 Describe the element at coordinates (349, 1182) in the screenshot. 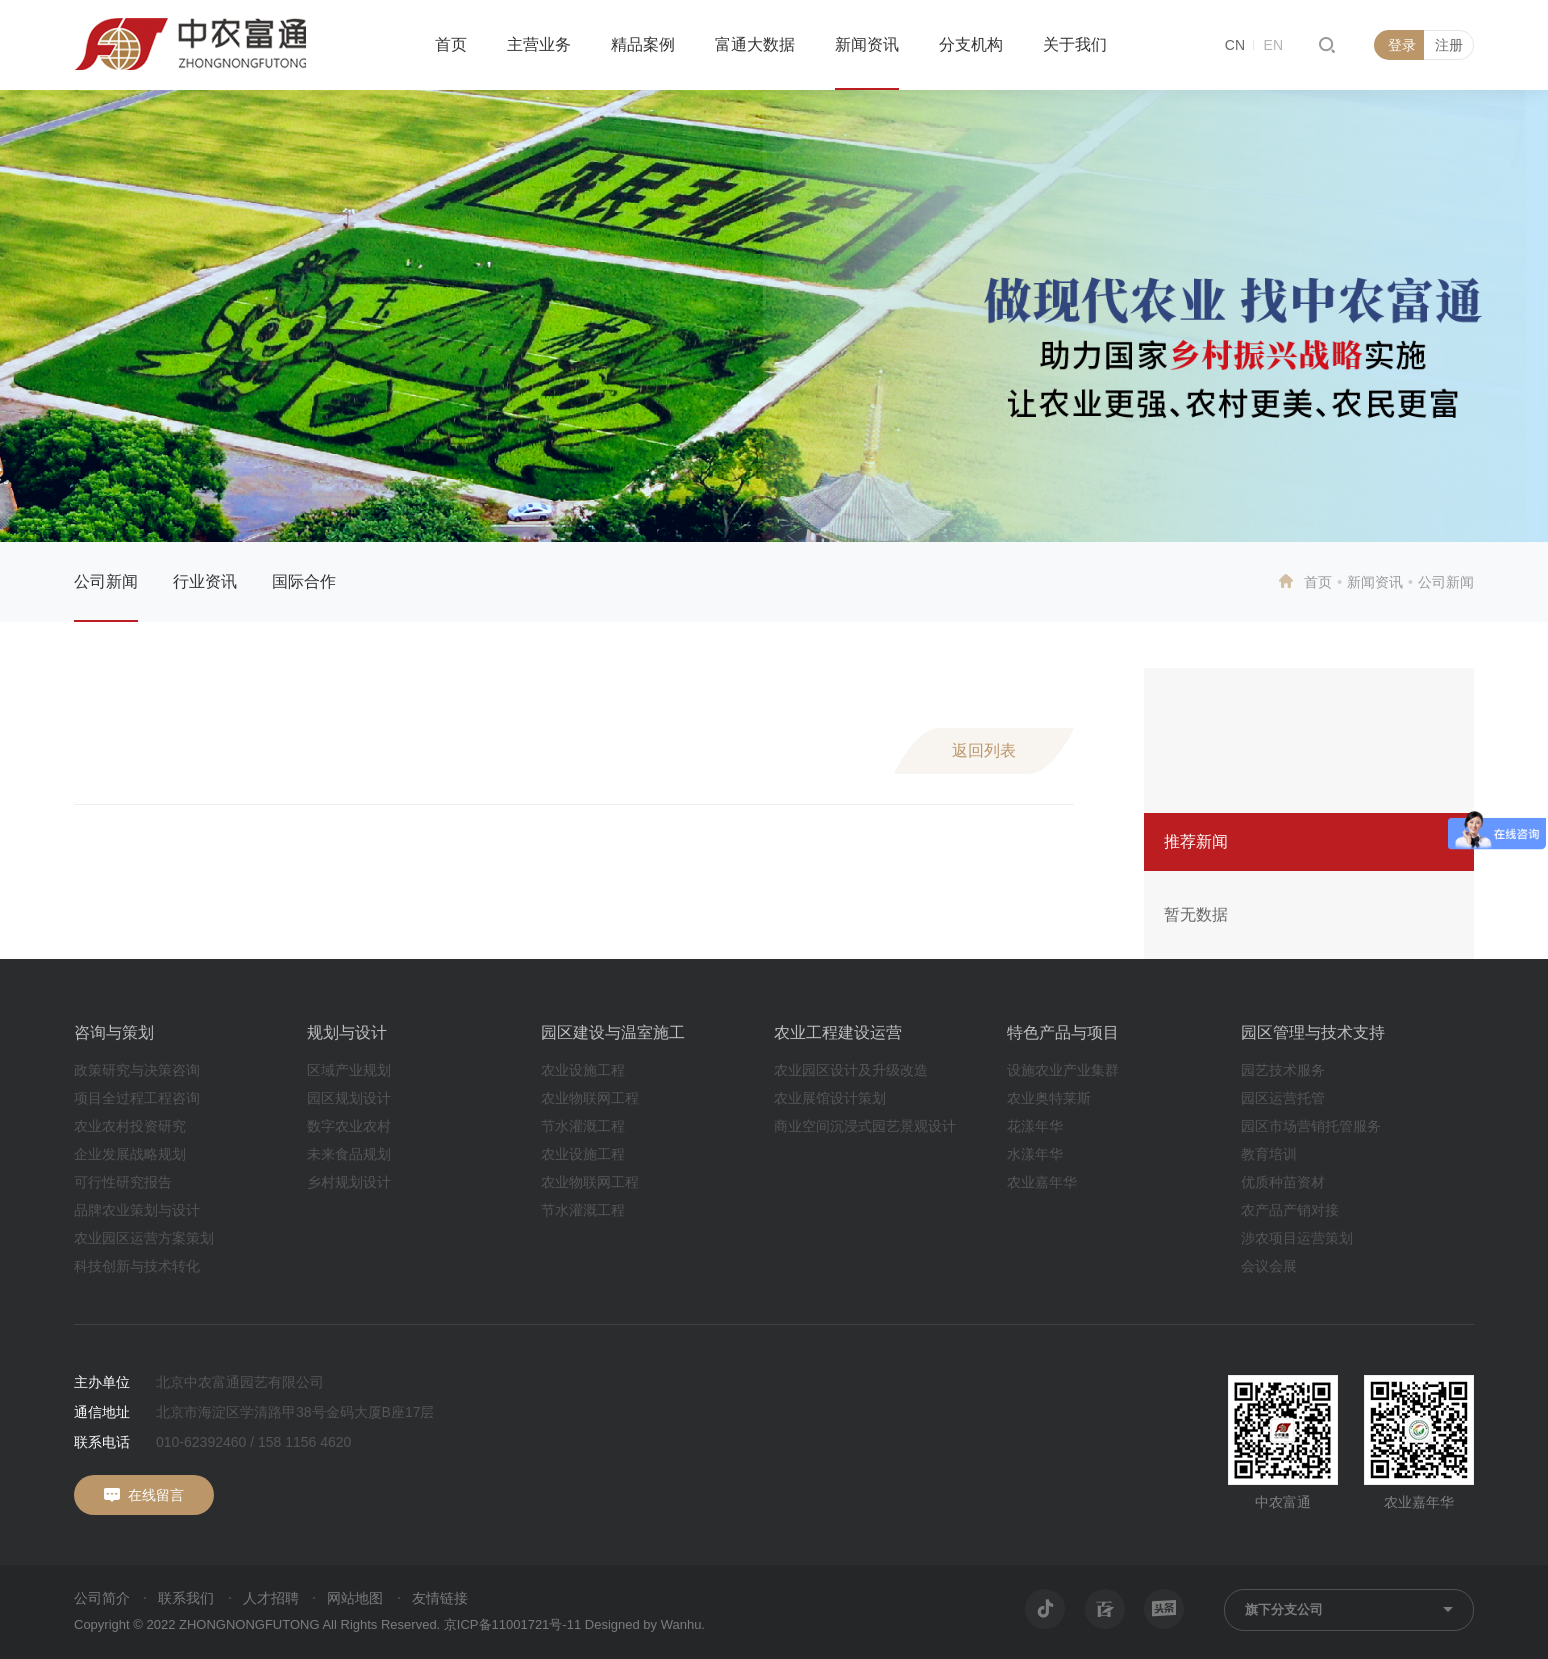

I see `乡村规划设计` at that location.